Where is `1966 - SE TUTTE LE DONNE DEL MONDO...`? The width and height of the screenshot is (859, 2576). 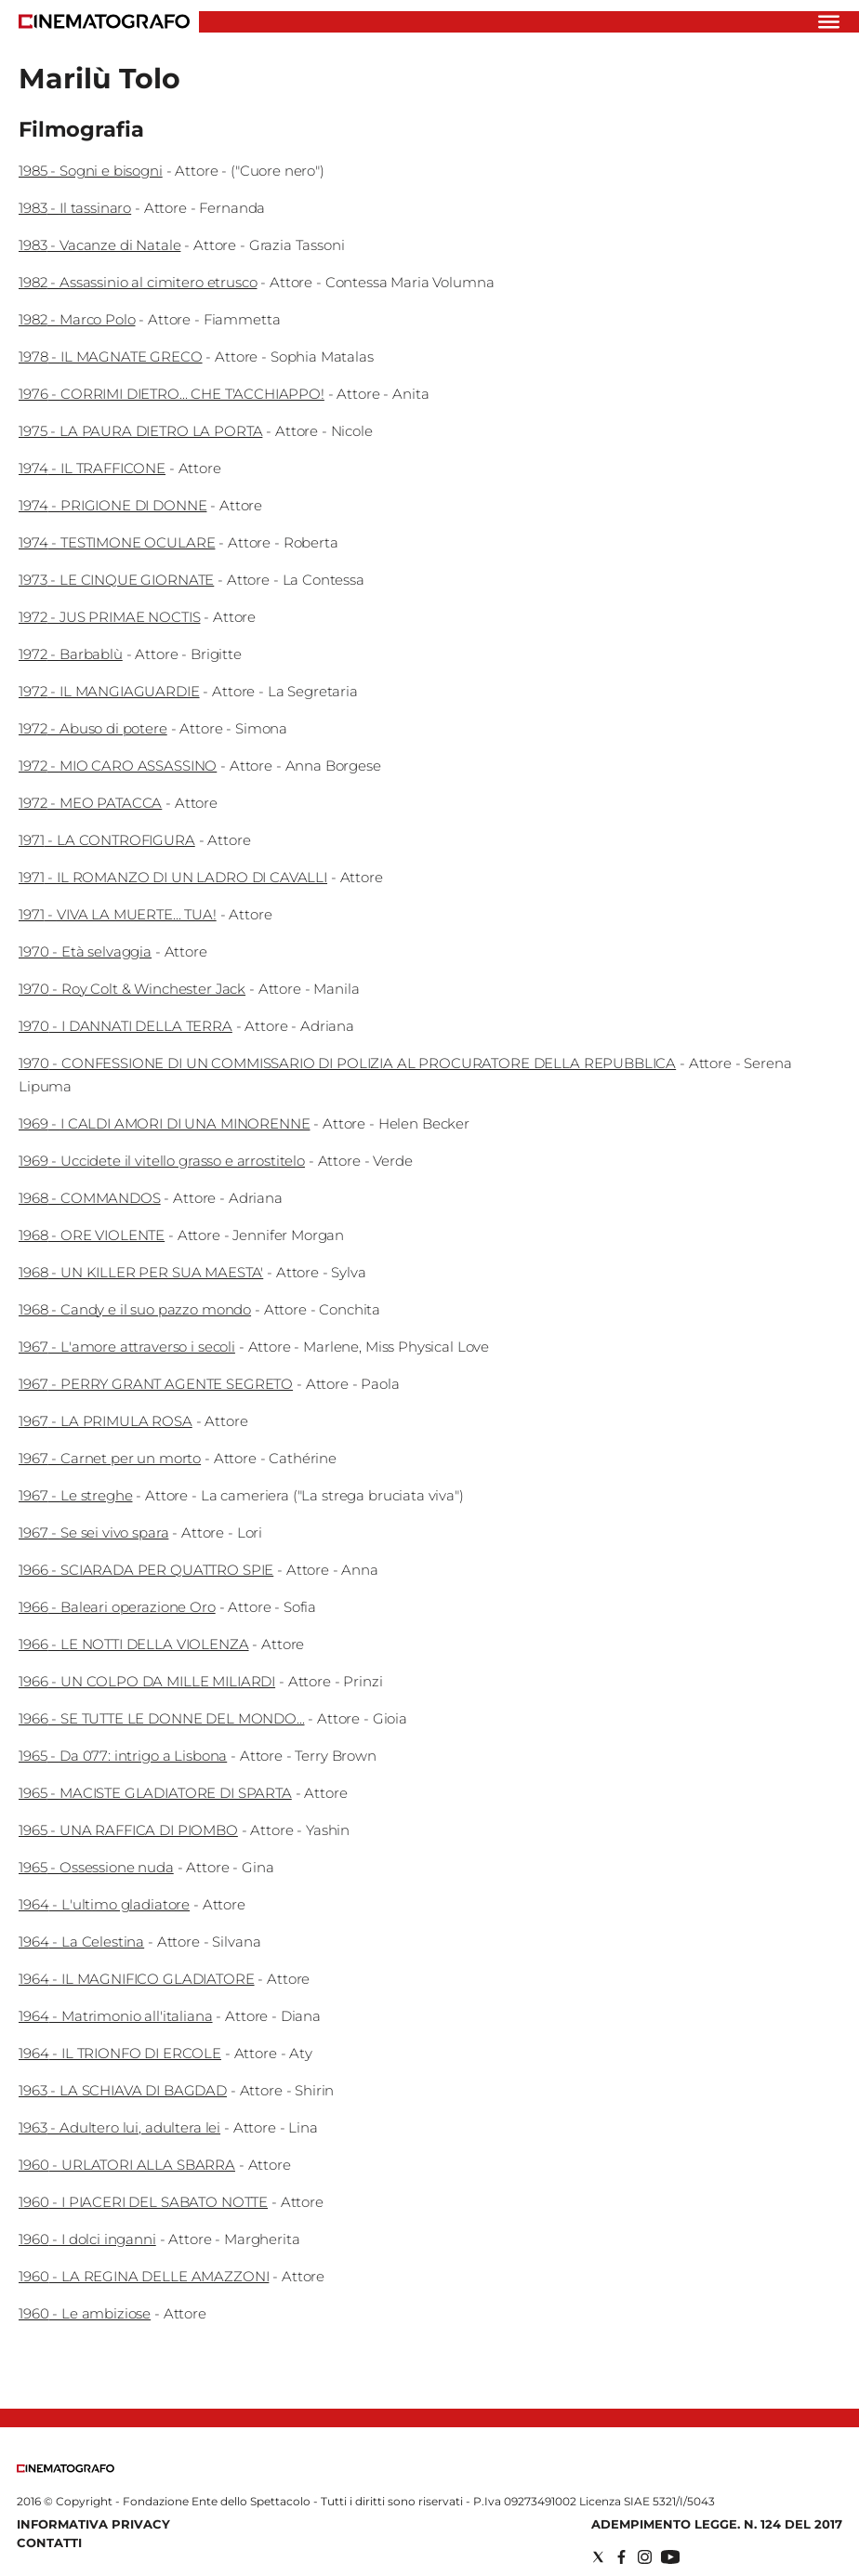 1966 - SE TUTTE LE DONNE DEL MONDO... is located at coordinates (161, 1718).